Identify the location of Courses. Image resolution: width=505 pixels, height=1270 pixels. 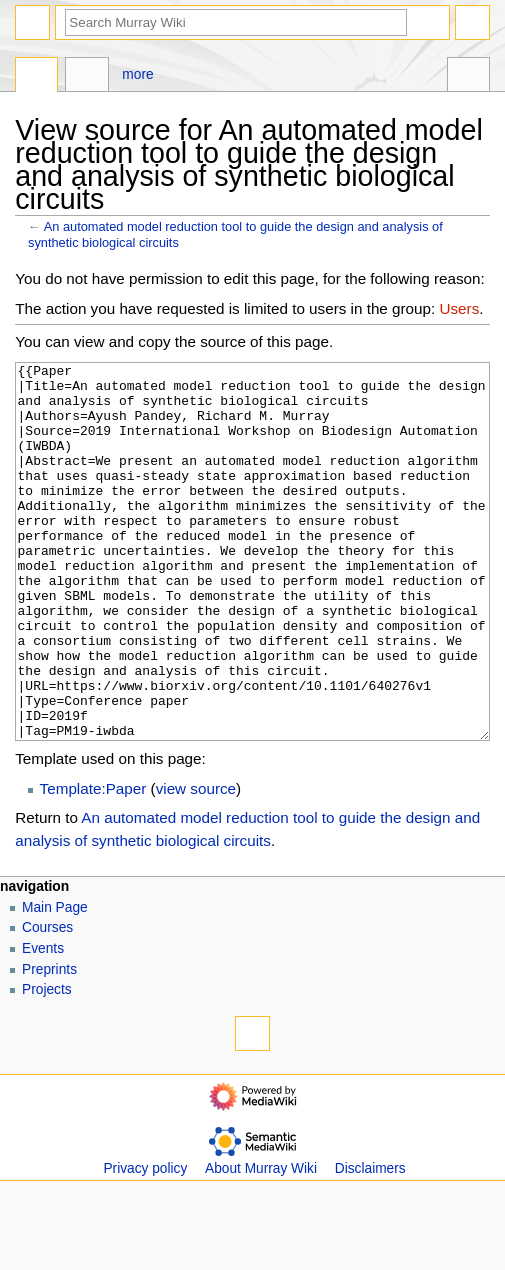
(47, 1002).